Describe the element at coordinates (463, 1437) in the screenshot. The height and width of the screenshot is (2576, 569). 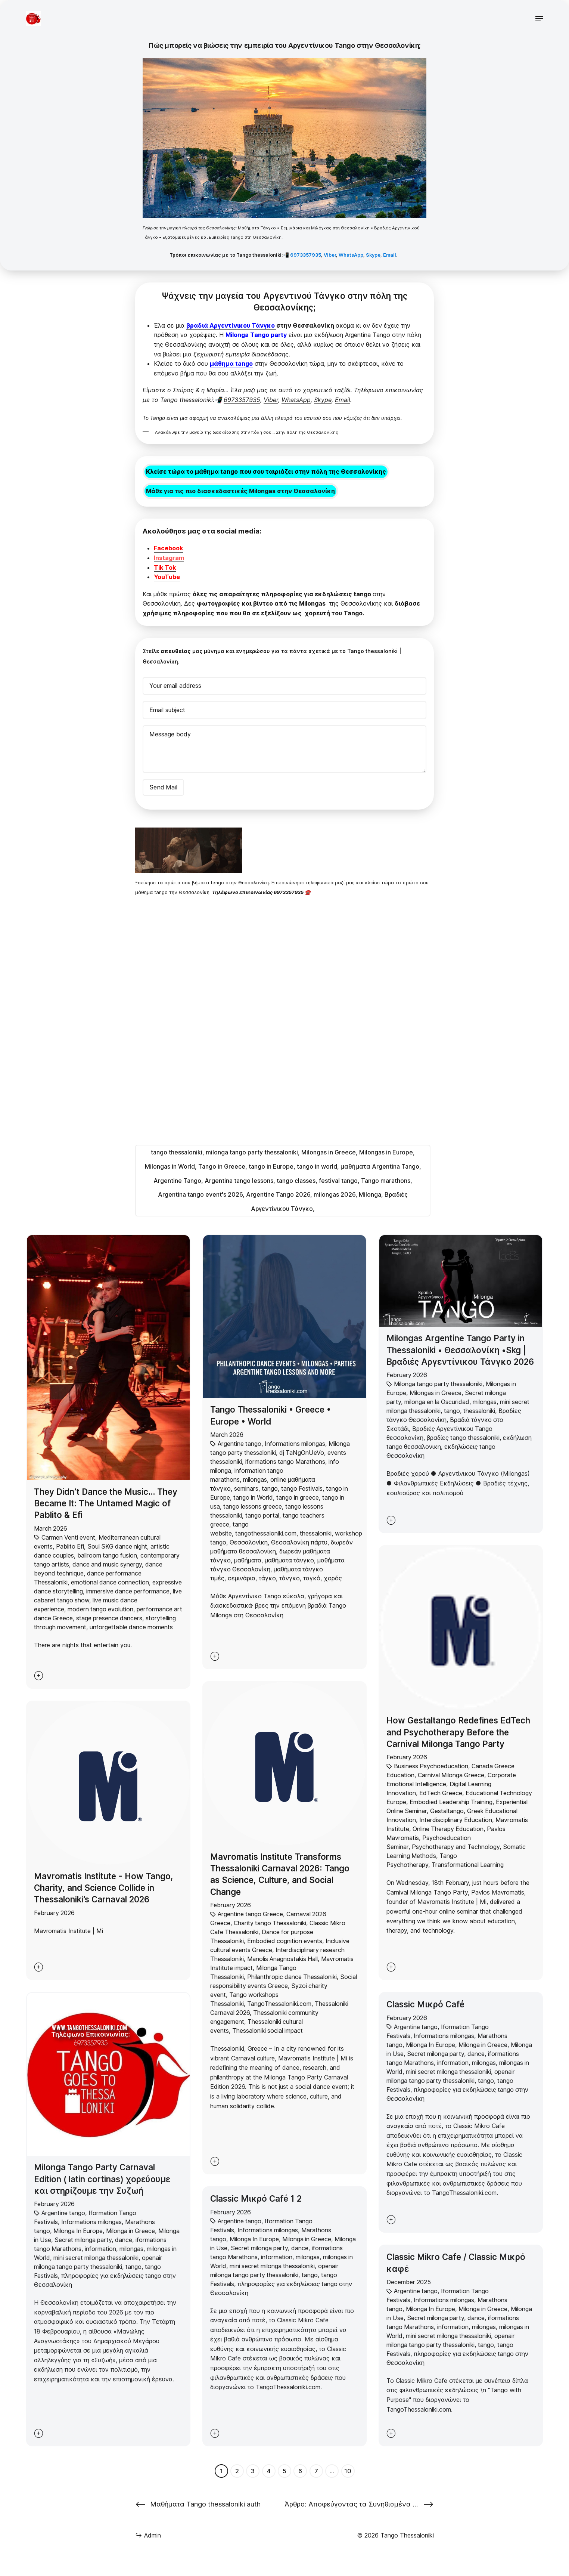
I see `βραδίες tango thessaloniki` at that location.